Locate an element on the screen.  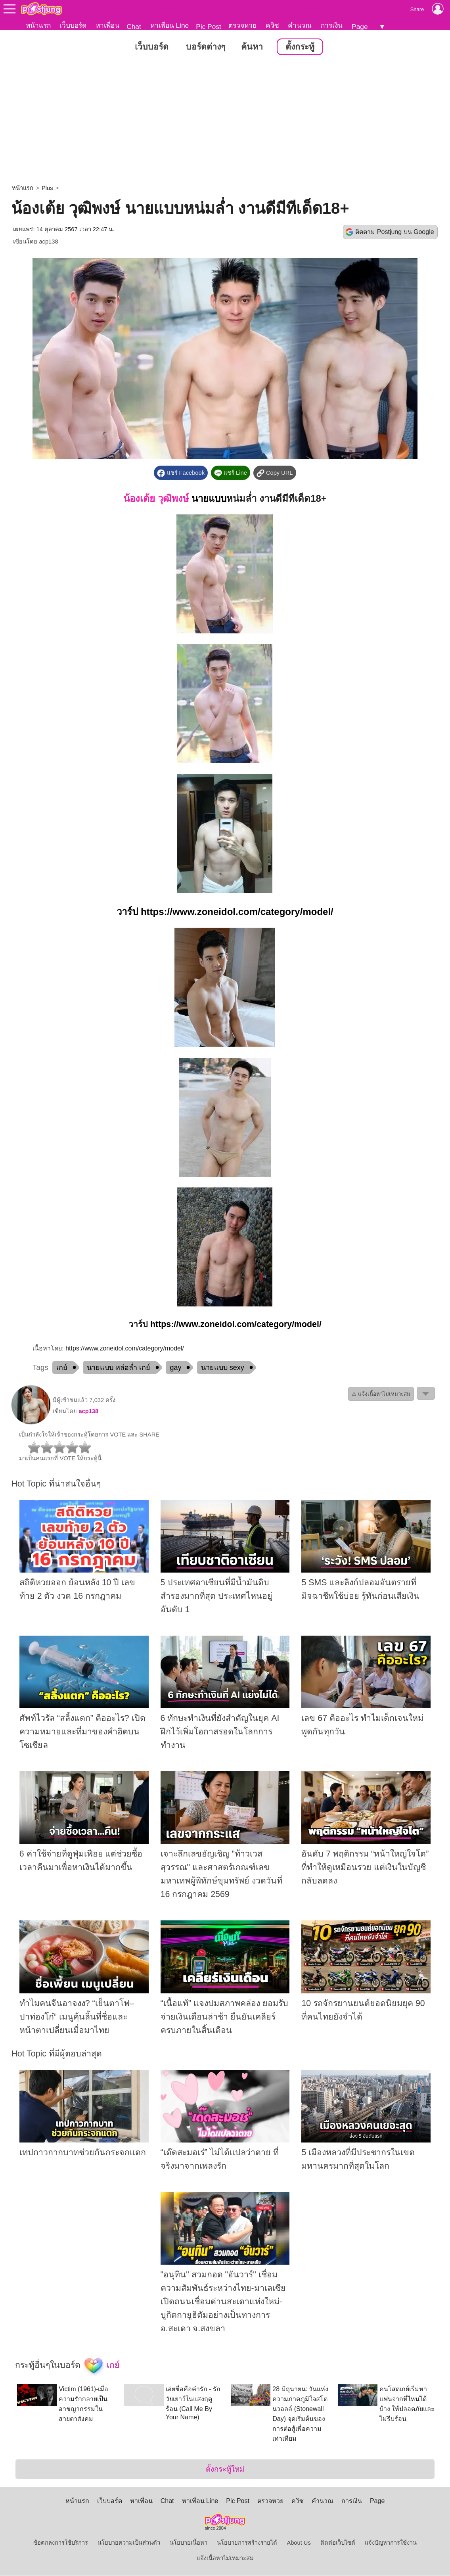
หน้าแรก is located at coordinates (38, 25).